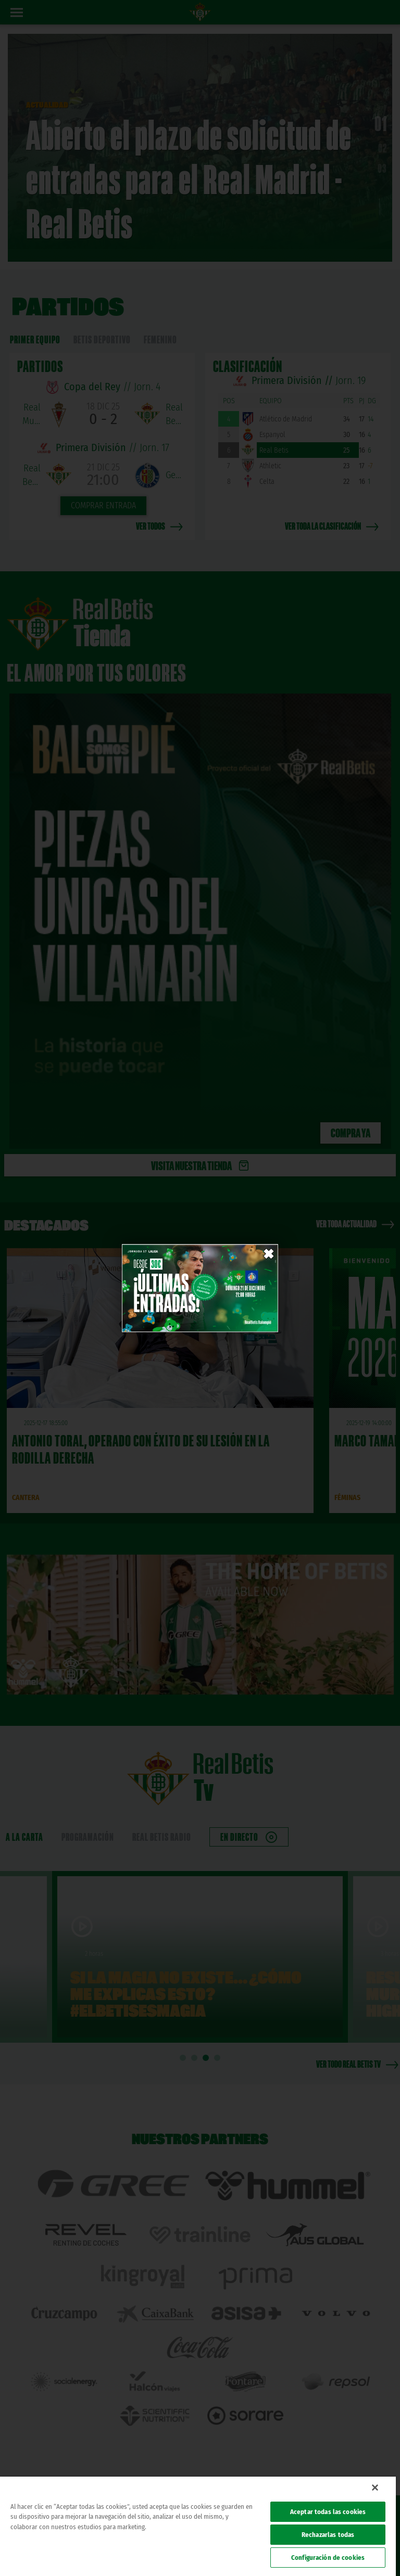 The image size is (400, 2576). What do you see at coordinates (328, 2512) in the screenshot?
I see `Aceptar todas las cookies` at bounding box center [328, 2512].